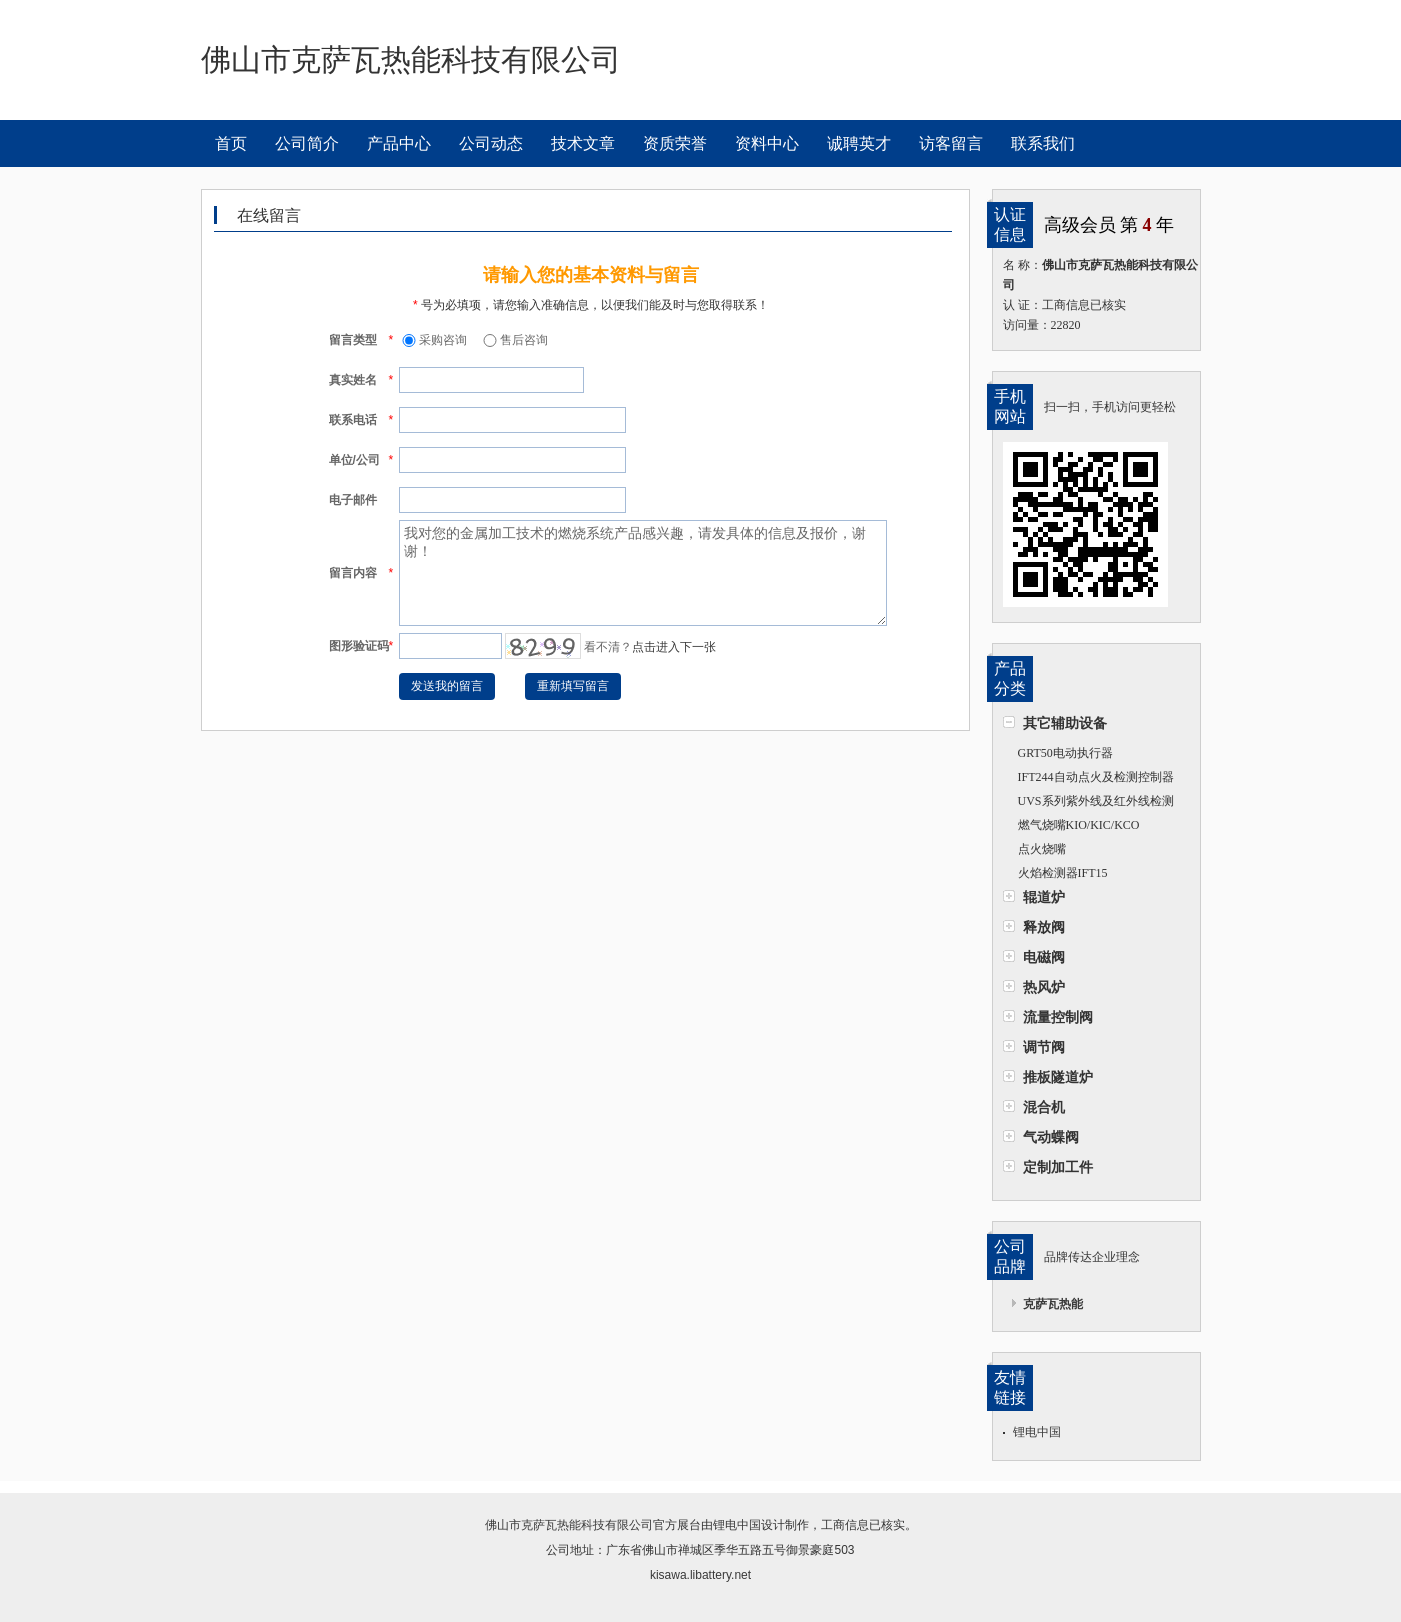  What do you see at coordinates (1065, 753) in the screenshot?
I see `GRT50电动执行器` at bounding box center [1065, 753].